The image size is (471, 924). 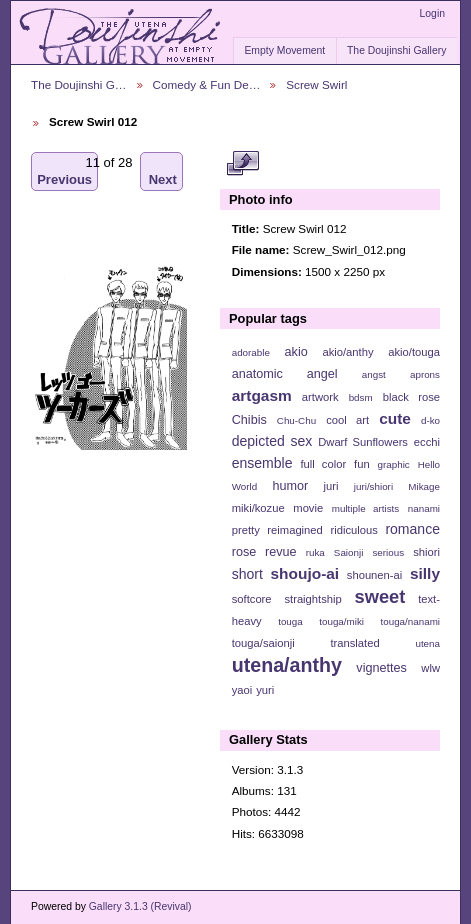 What do you see at coordinates (316, 84) in the screenshot?
I see `Screw Swirl` at bounding box center [316, 84].